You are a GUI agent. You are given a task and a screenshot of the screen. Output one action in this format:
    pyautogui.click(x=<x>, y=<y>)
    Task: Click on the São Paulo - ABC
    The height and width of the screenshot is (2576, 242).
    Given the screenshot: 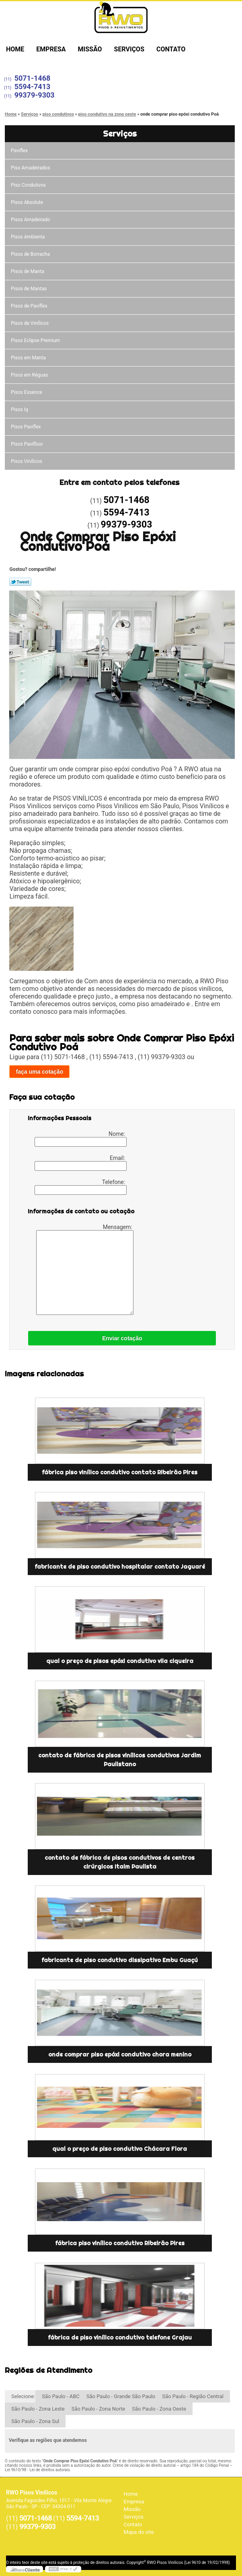 What is the action you would take?
    pyautogui.click(x=60, y=2396)
    